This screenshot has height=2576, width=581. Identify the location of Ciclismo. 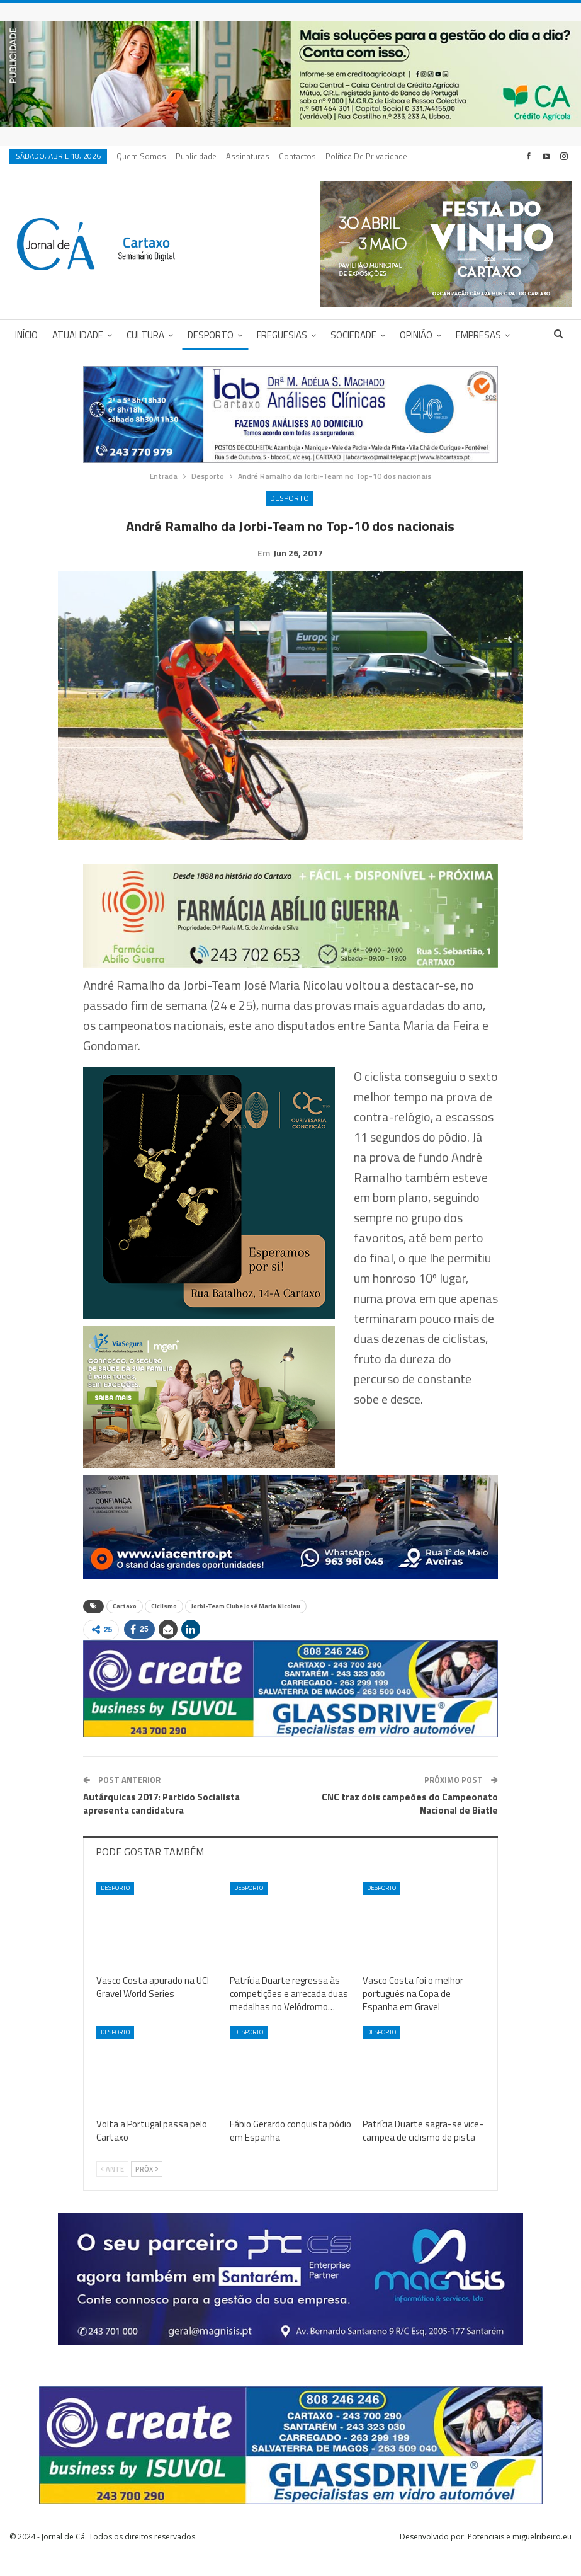
(164, 1625).